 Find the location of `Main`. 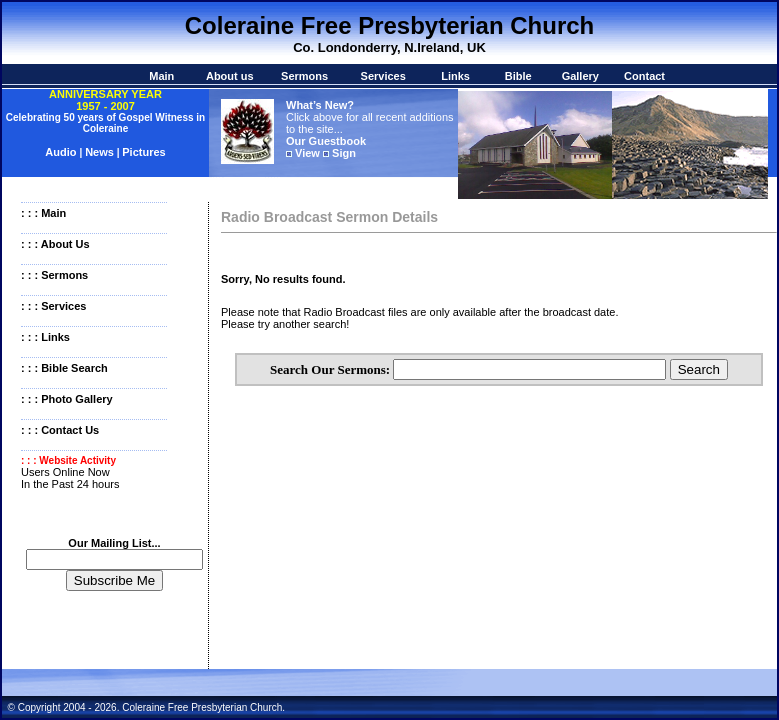

Main is located at coordinates (161, 76).